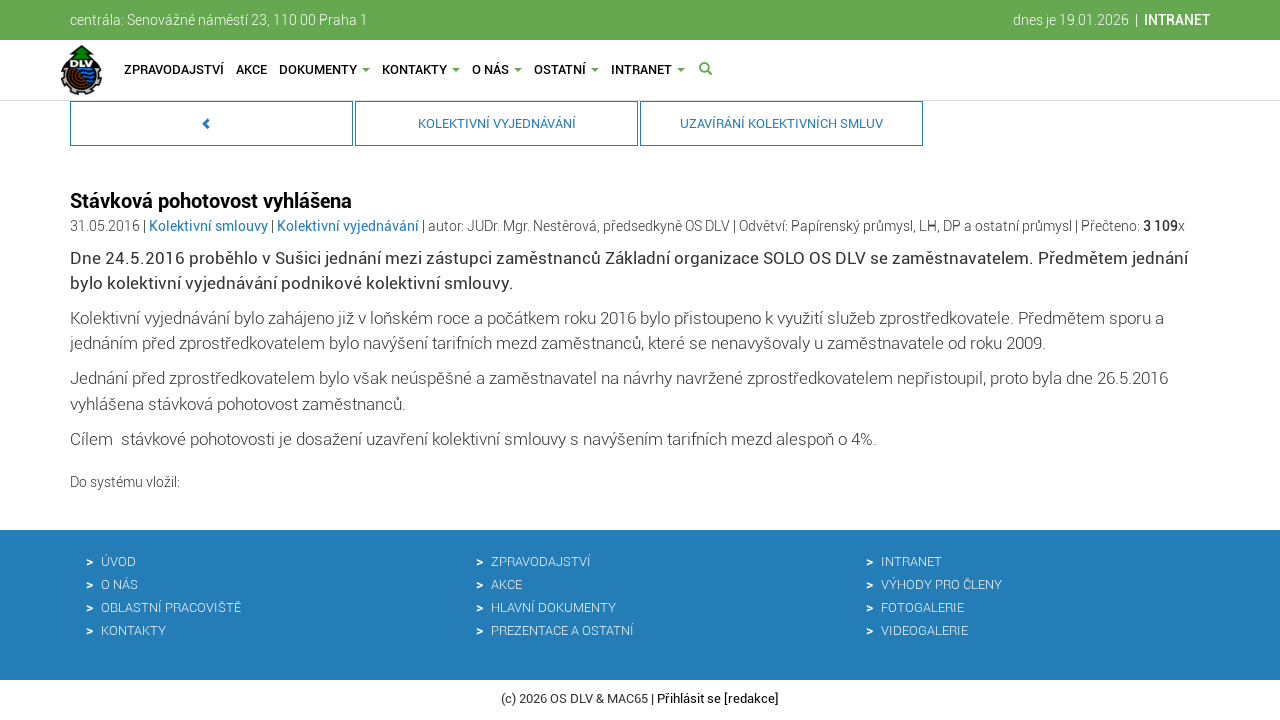 The image size is (1280, 720). I want to click on Akce, so click(251, 69).